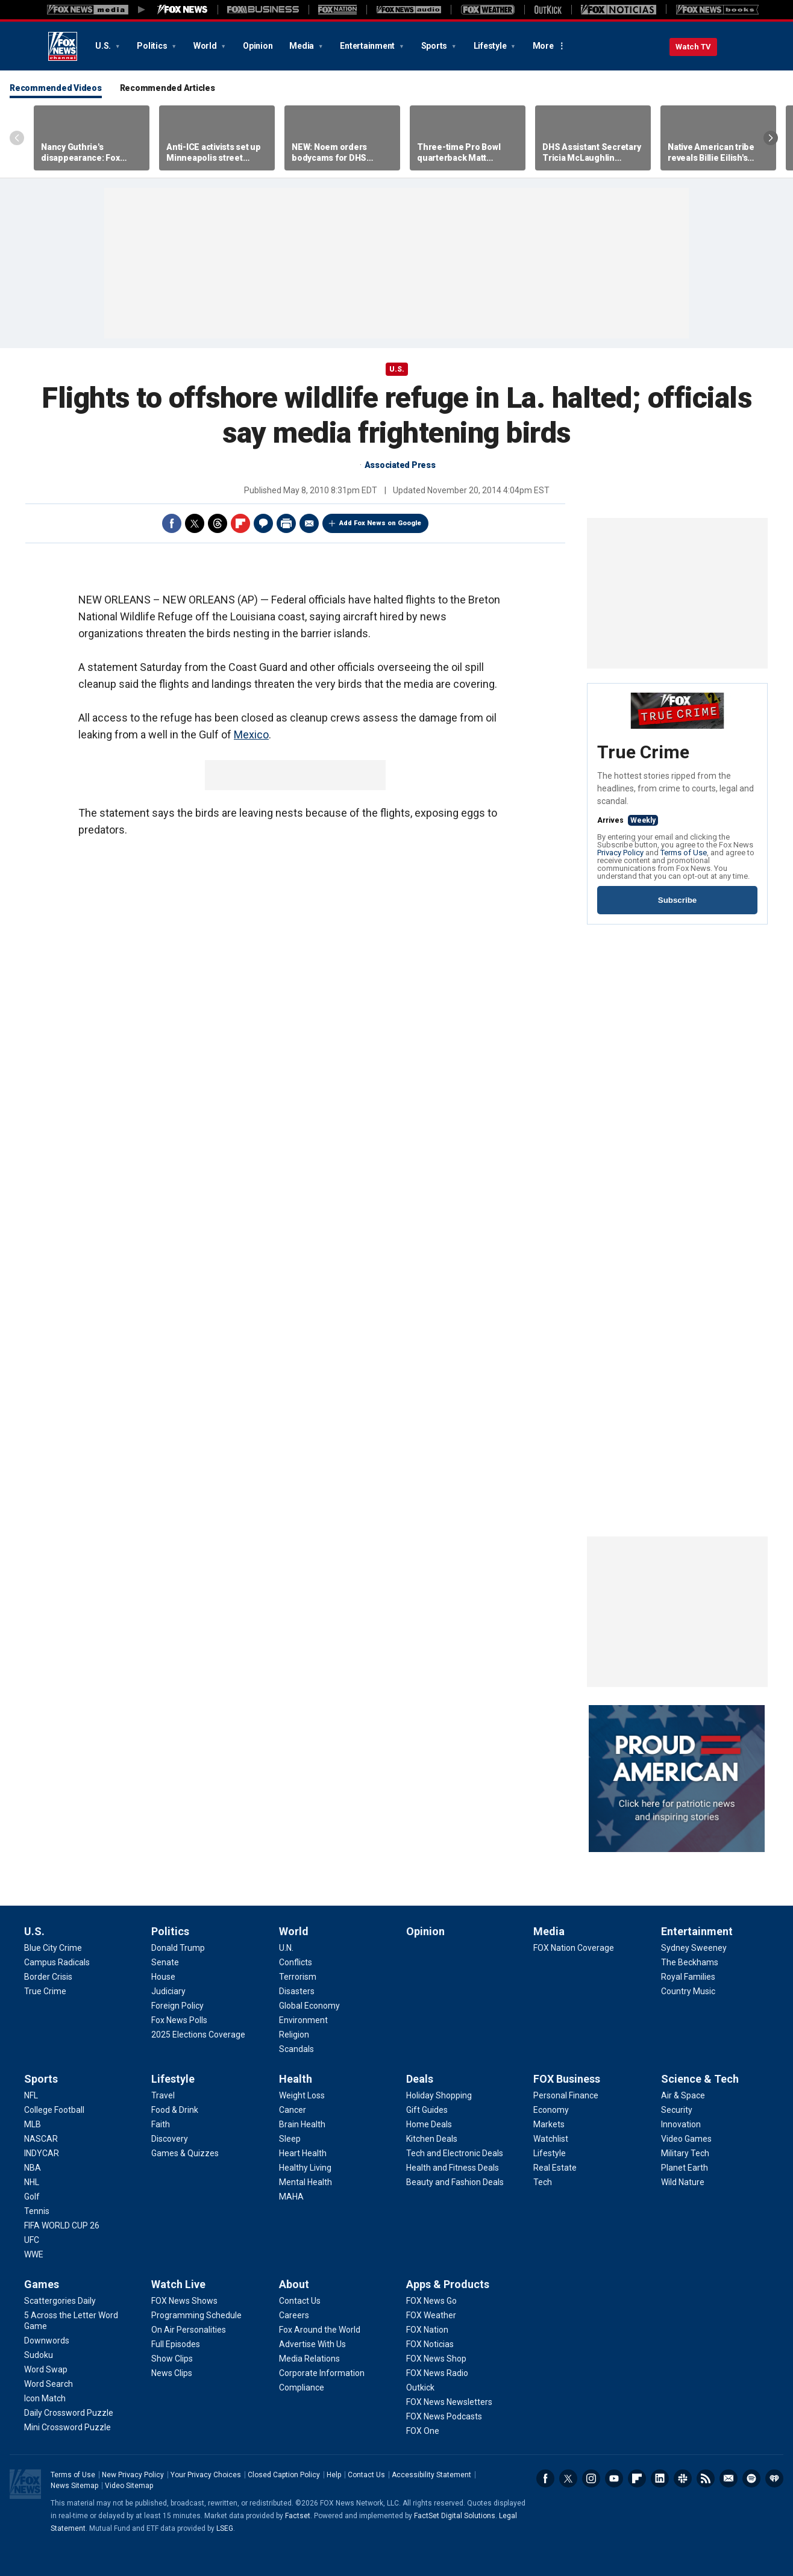  I want to click on Recommended Videos, so click(56, 88).